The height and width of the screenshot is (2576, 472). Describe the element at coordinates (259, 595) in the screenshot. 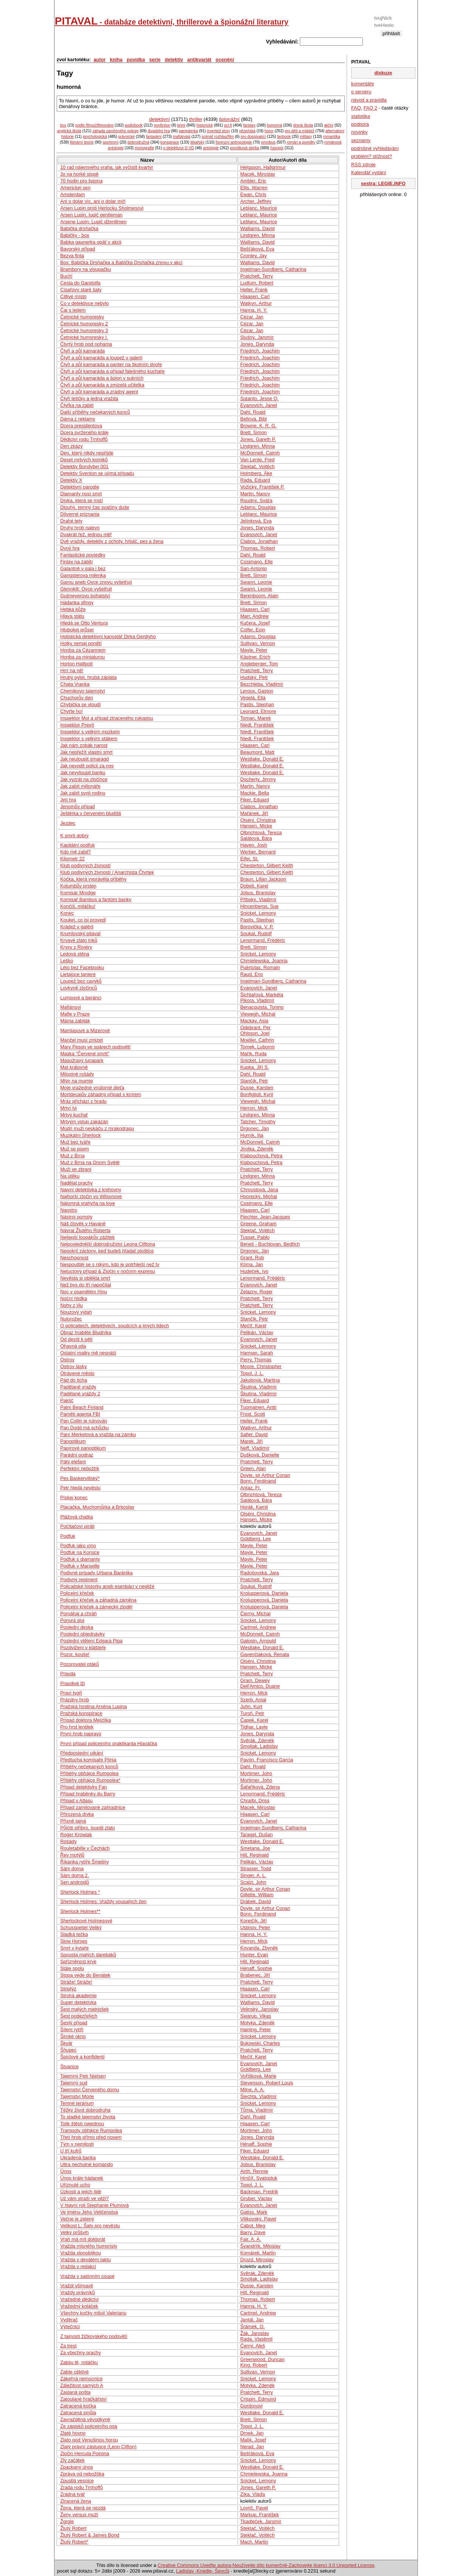

I see `Berenboom, Alain` at that location.